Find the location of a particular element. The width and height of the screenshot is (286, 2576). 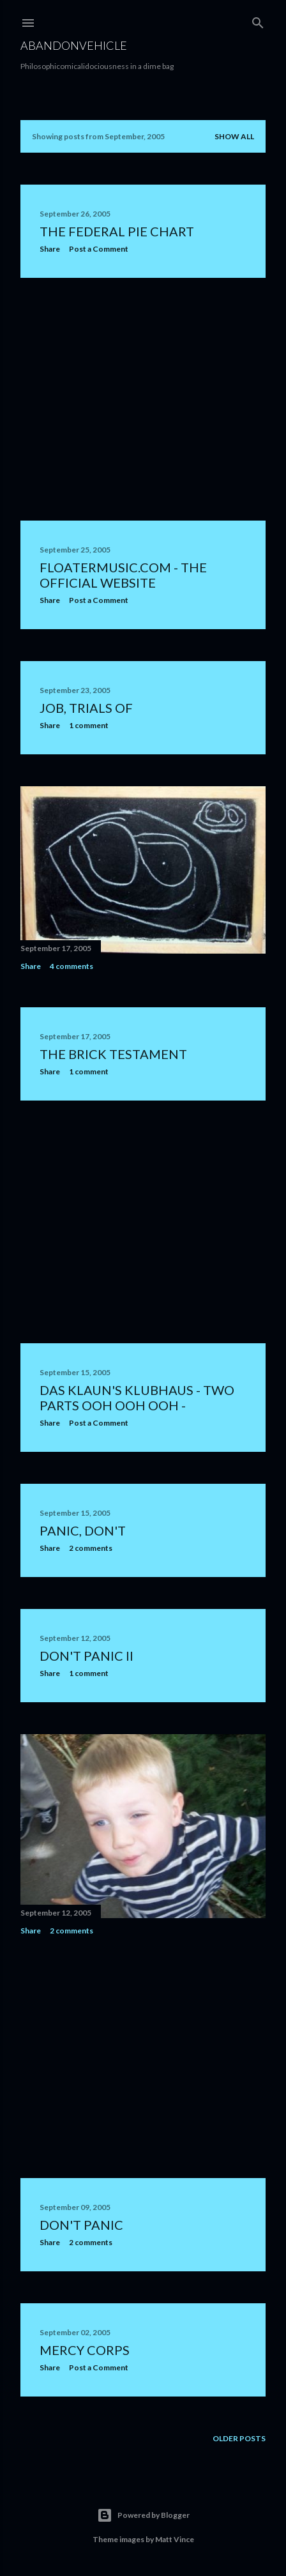

Powered by Blogger is located at coordinates (143, 2515).